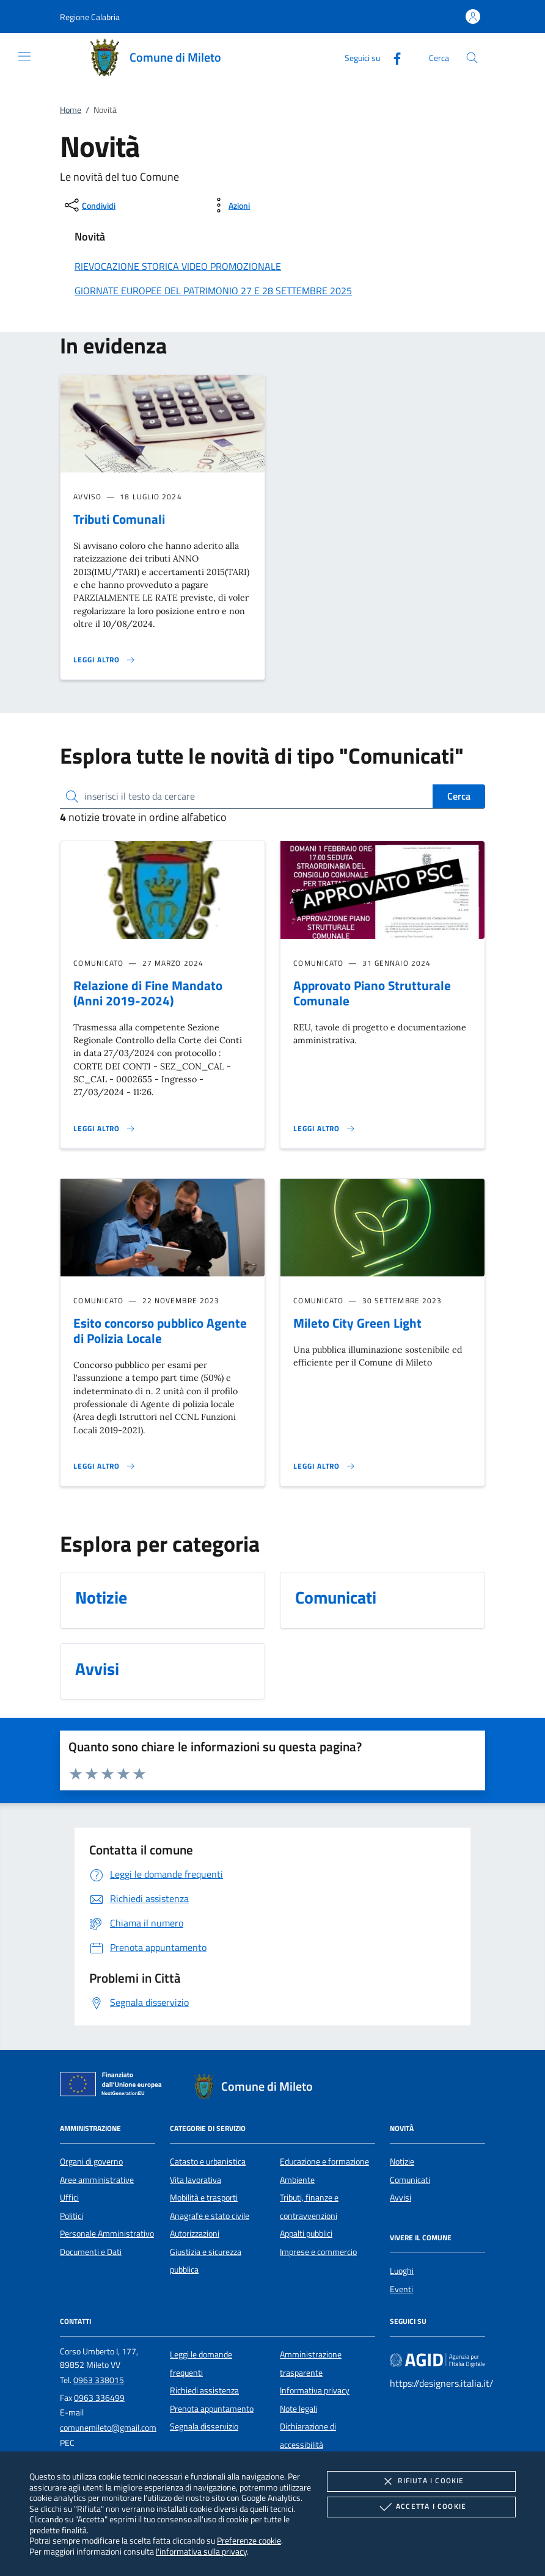 Image resolution: width=545 pixels, height=2576 pixels. Describe the element at coordinates (71, 2216) in the screenshot. I see `Politici` at that location.